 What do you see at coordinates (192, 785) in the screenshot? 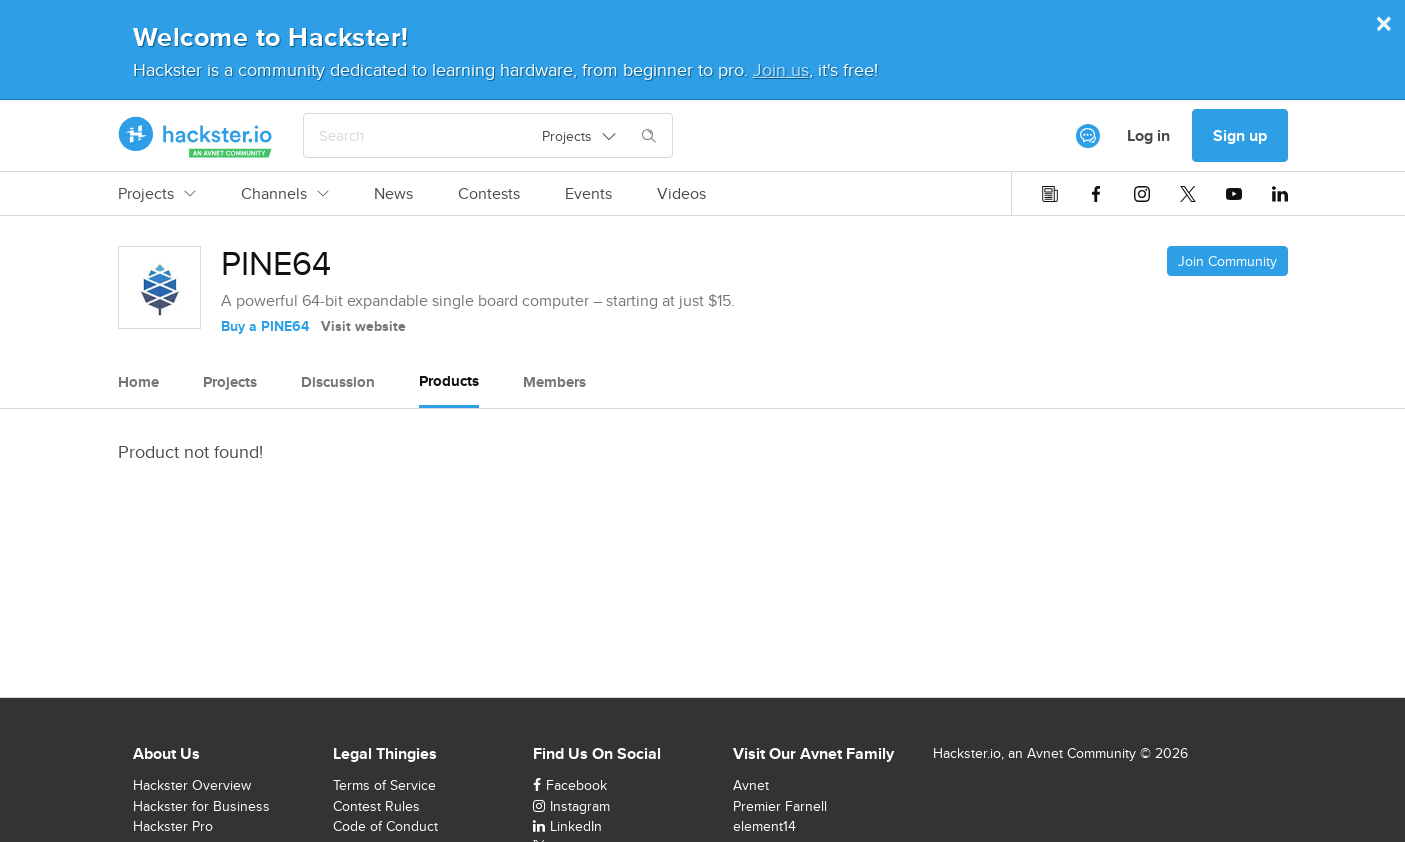
I see `Hackster Overview` at bounding box center [192, 785].